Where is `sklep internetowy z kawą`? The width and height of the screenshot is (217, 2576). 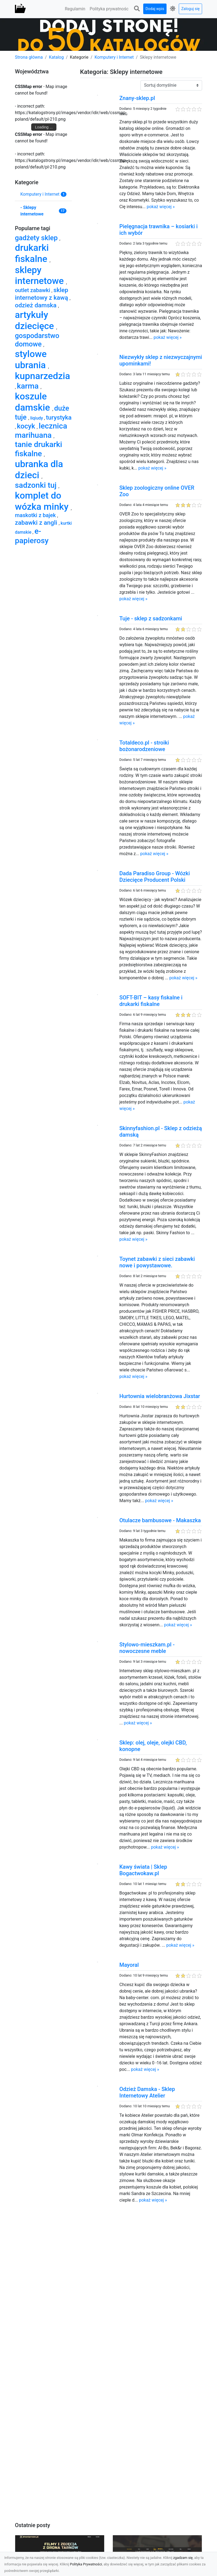
sklep internetowy z kawą is located at coordinates (42, 293).